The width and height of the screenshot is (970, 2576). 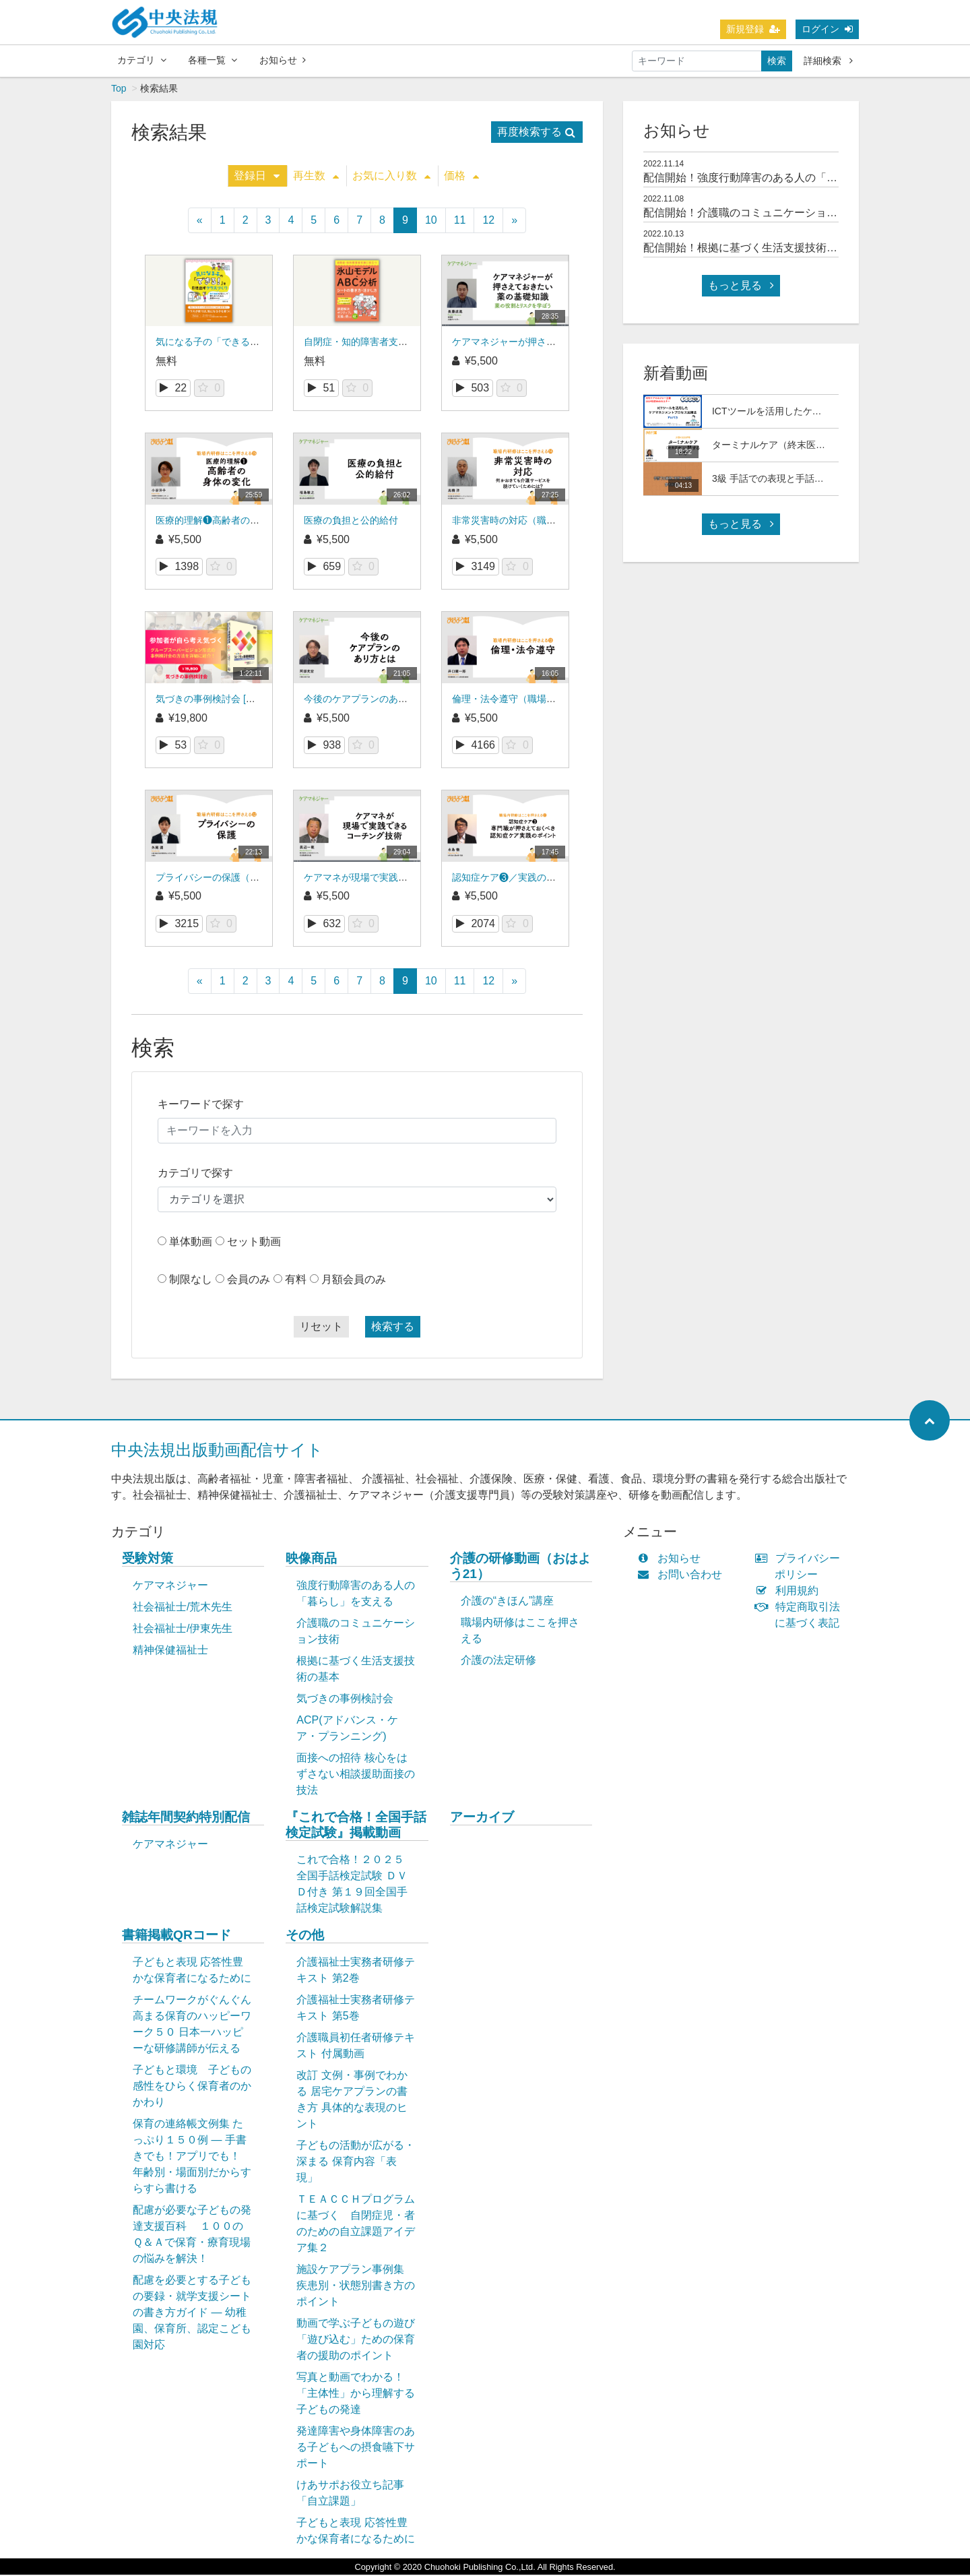 I want to click on リセット, so click(x=321, y=1327).